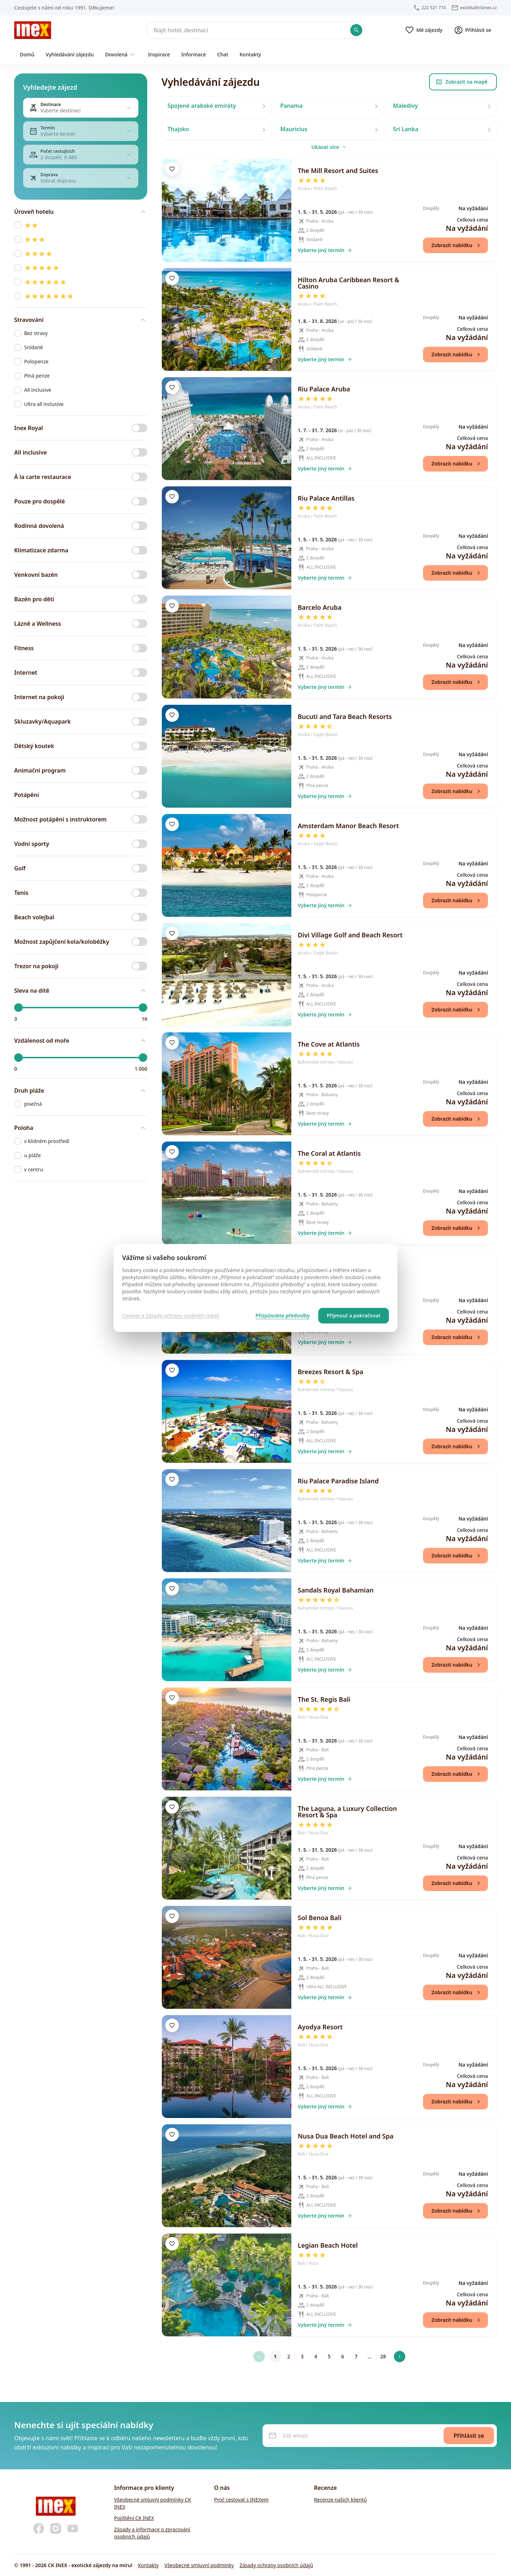  Describe the element at coordinates (457, 245) in the screenshot. I see `Zobrazit nabídku` at that location.